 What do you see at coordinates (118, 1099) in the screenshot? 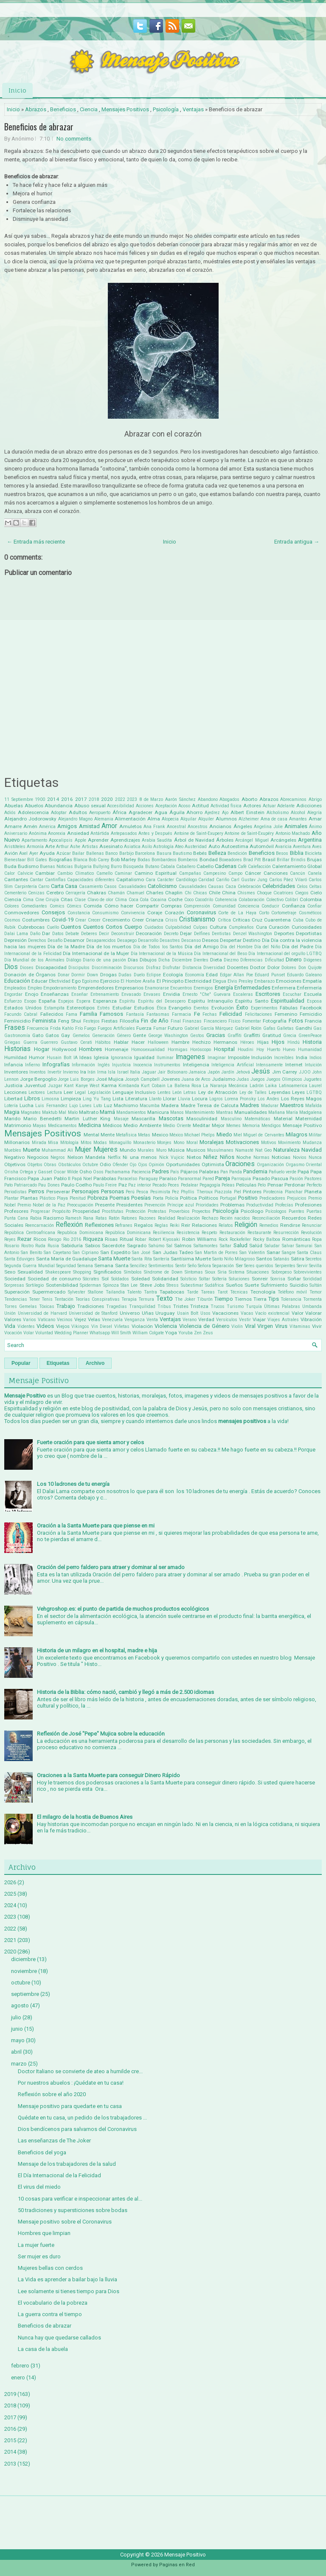
I see `Lista` at bounding box center [118, 1099].